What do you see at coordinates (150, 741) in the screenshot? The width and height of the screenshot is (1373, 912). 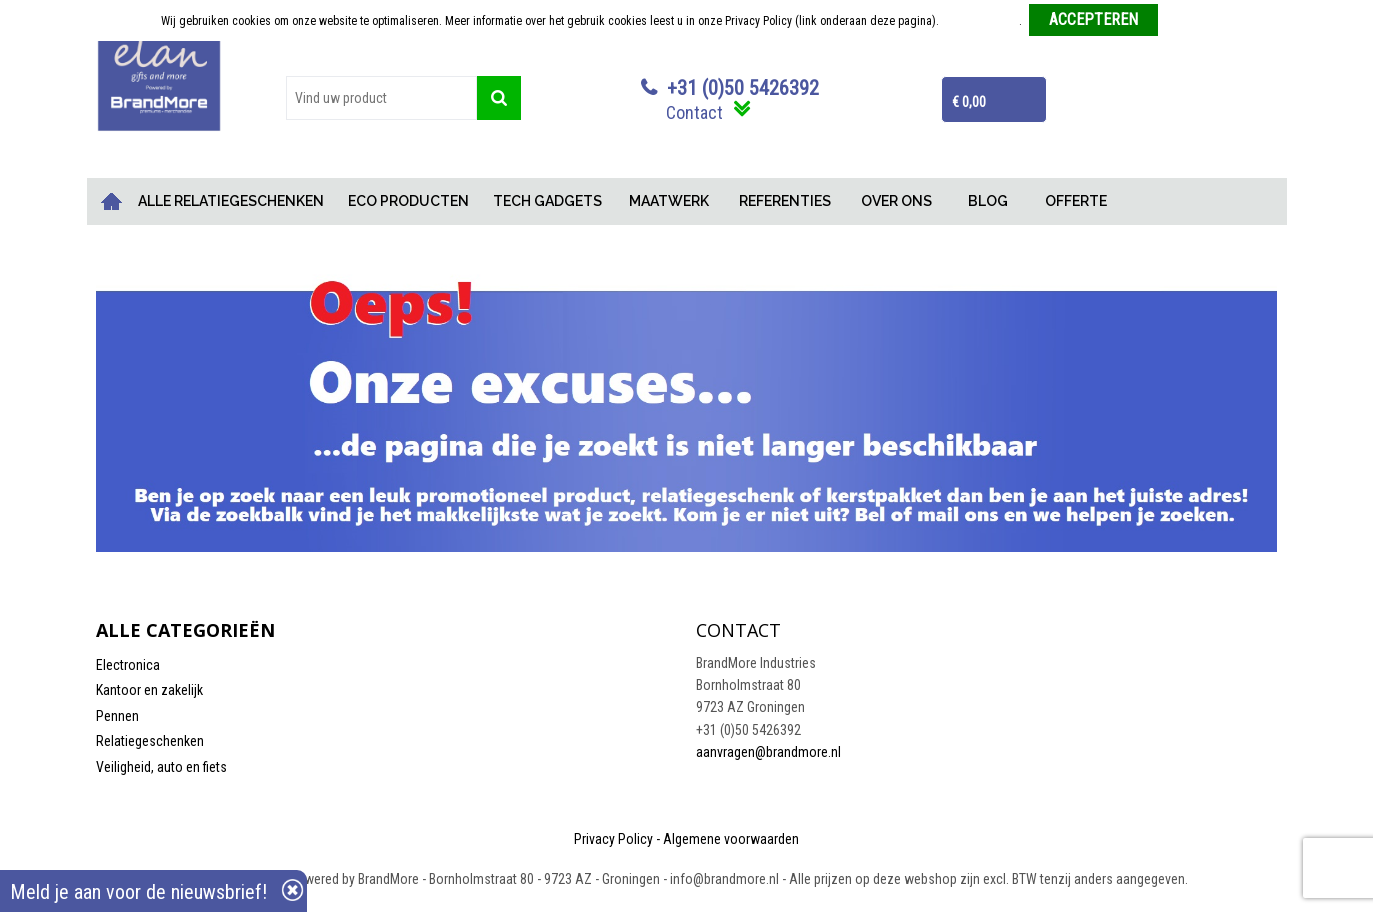 I see `Relatiegeschenken` at bounding box center [150, 741].